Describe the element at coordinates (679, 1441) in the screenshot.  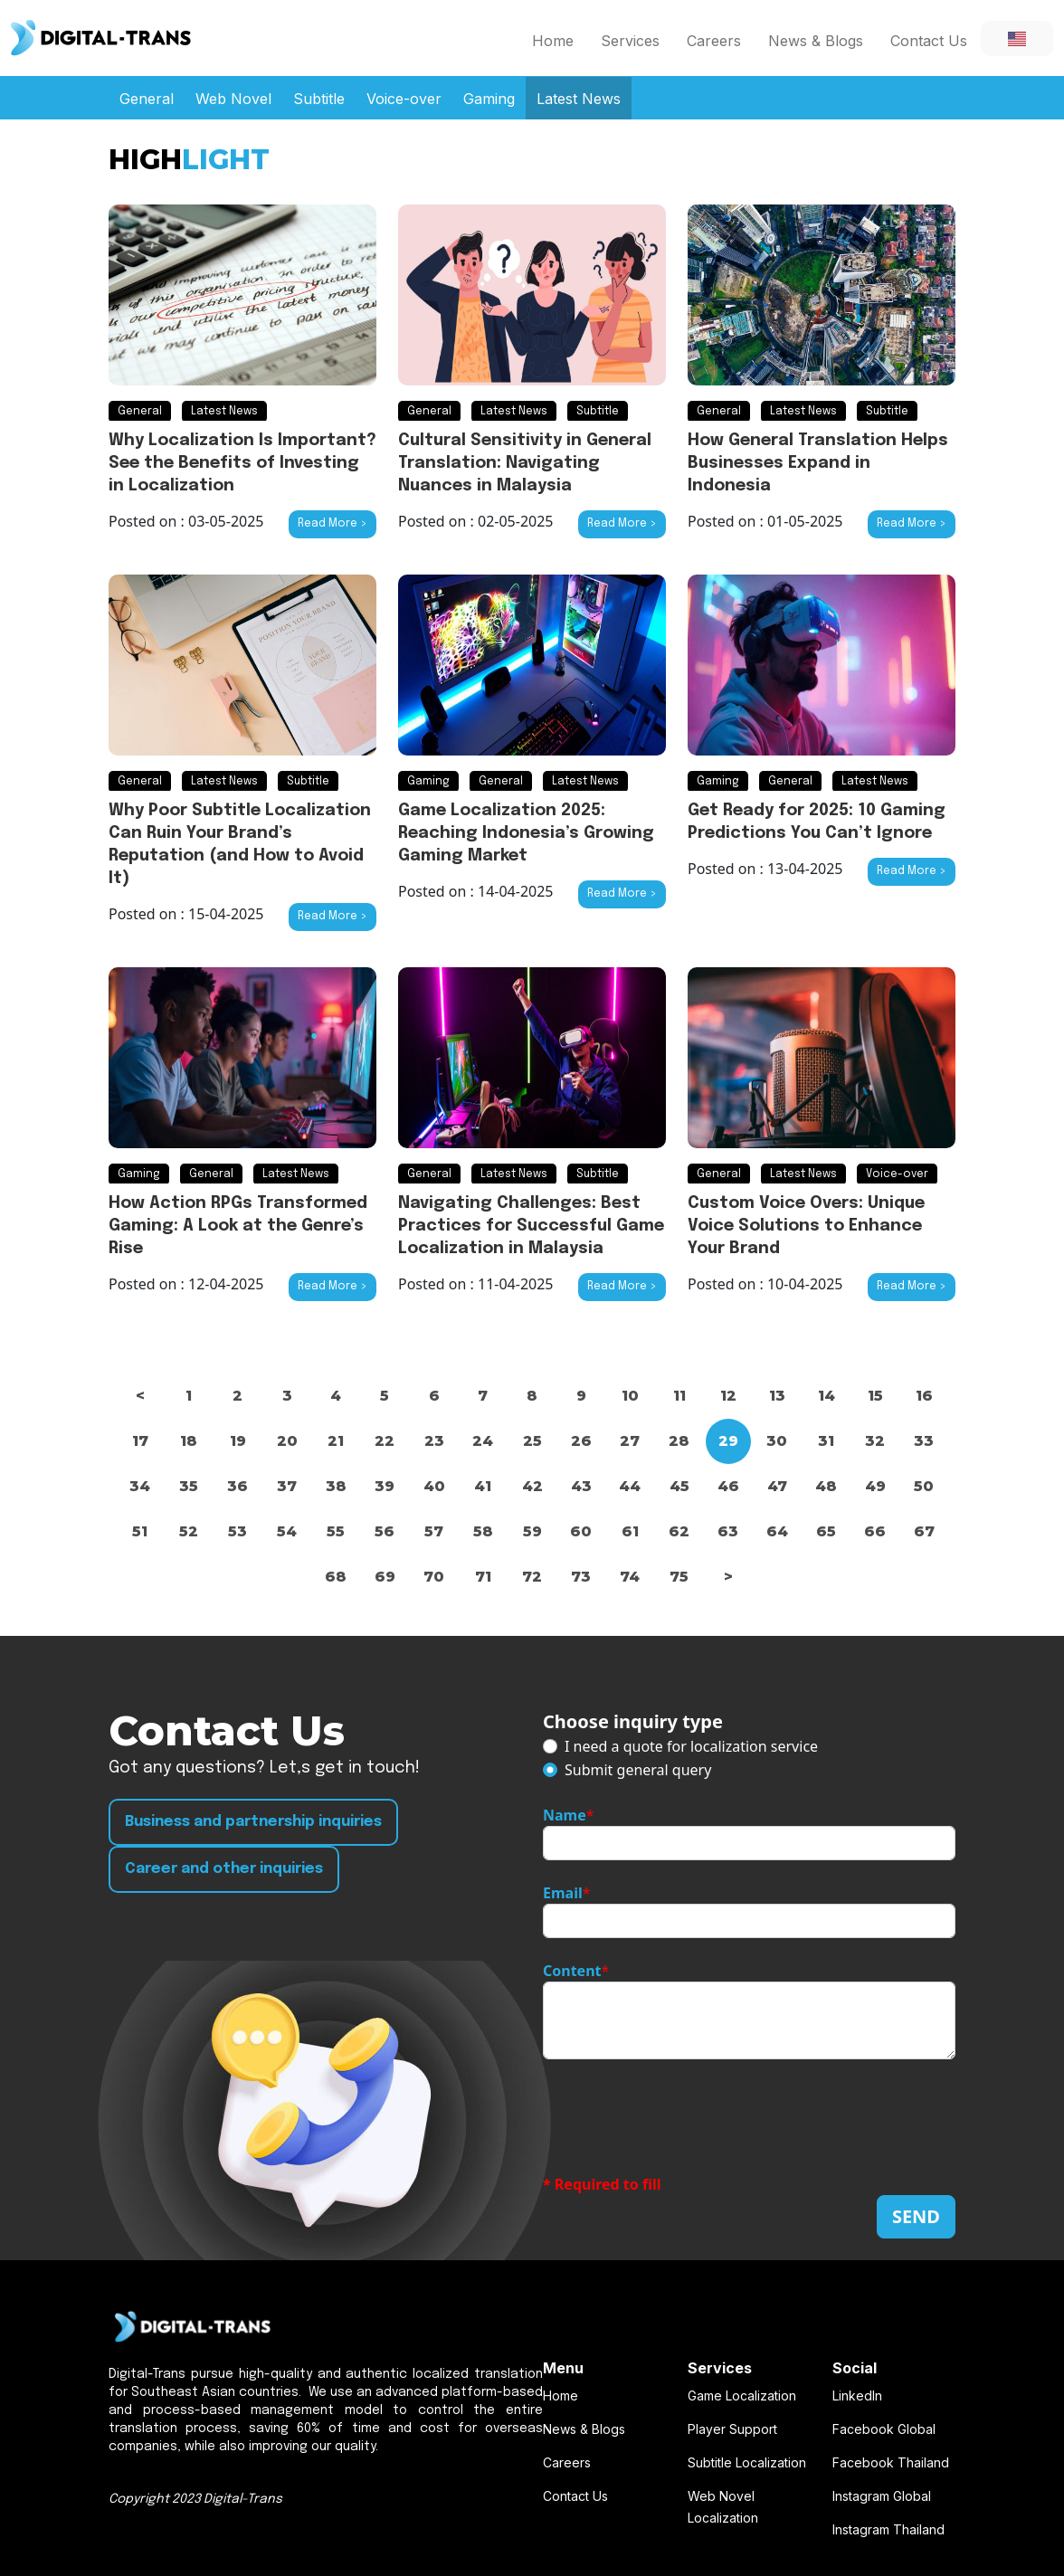
I see `28` at that location.